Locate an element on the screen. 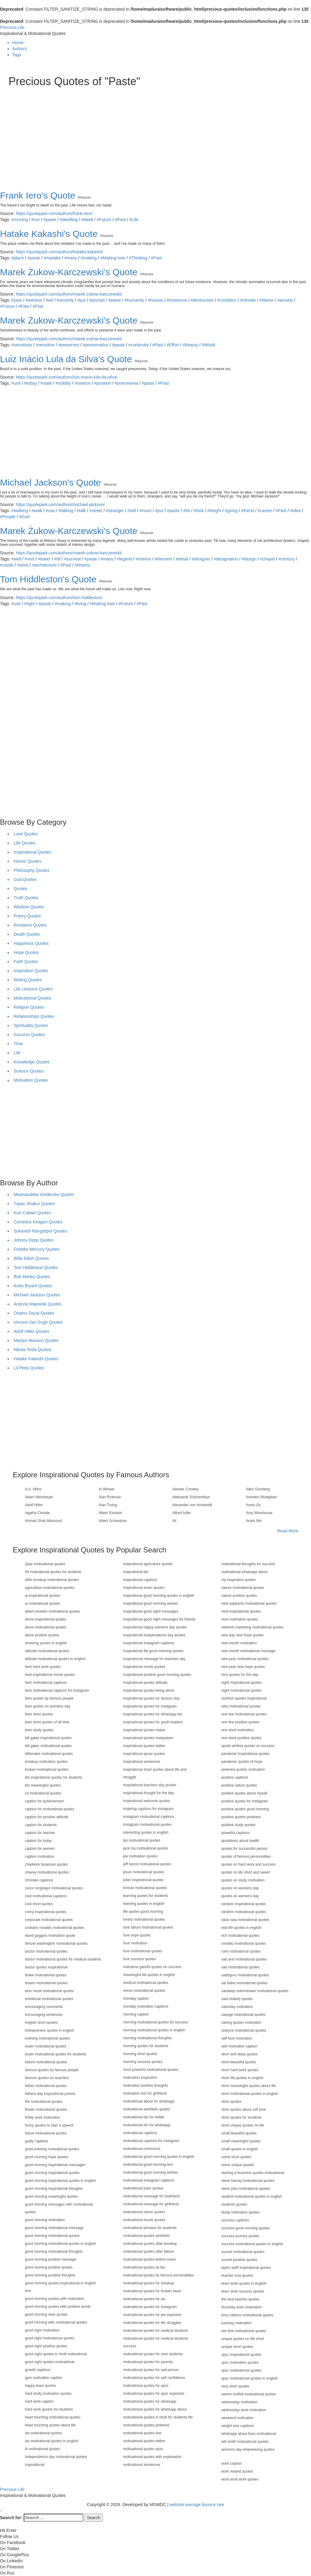 The width and height of the screenshot is (311, 2576). team work quotes in english is located at coordinates (244, 2283).